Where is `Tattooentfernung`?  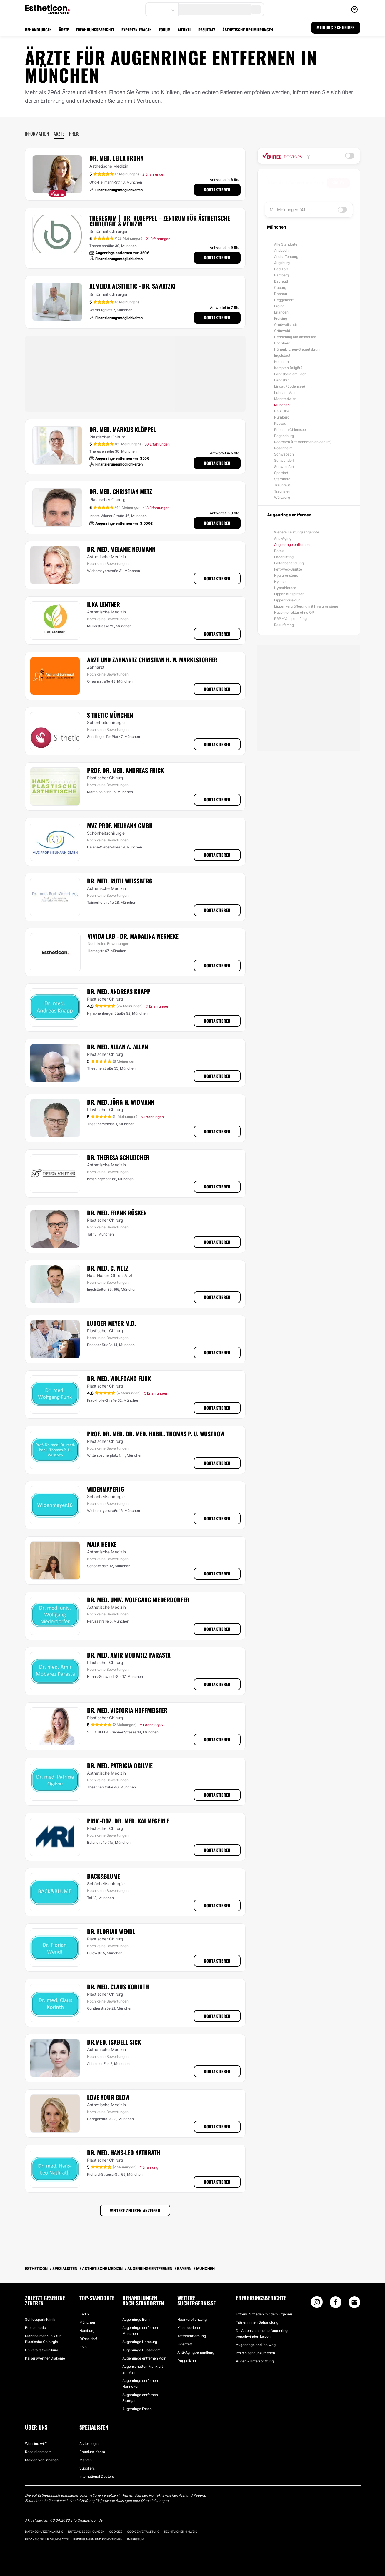 Tattooentfernung is located at coordinates (191, 2336).